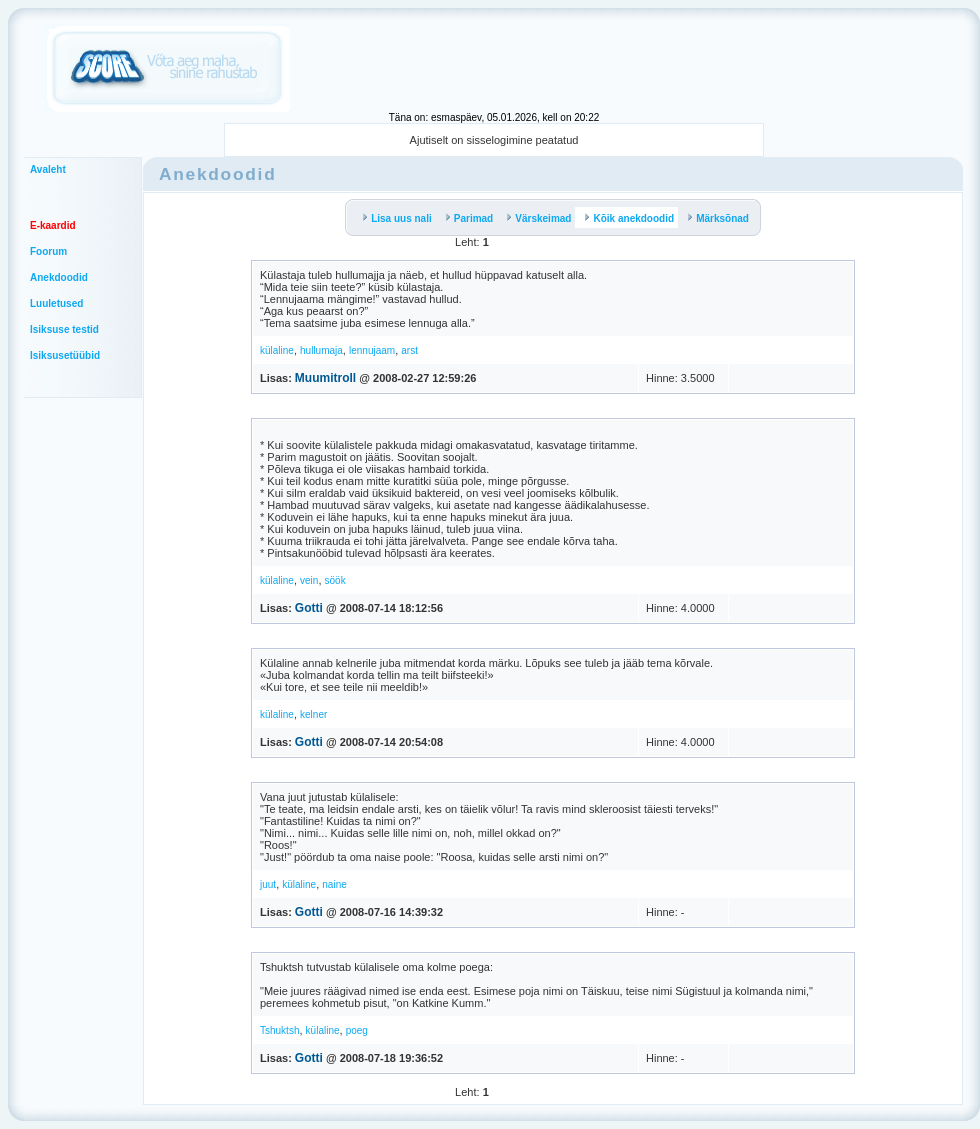 The height and width of the screenshot is (1129, 980). Describe the element at coordinates (65, 355) in the screenshot. I see `Isiksusetüübid` at that location.